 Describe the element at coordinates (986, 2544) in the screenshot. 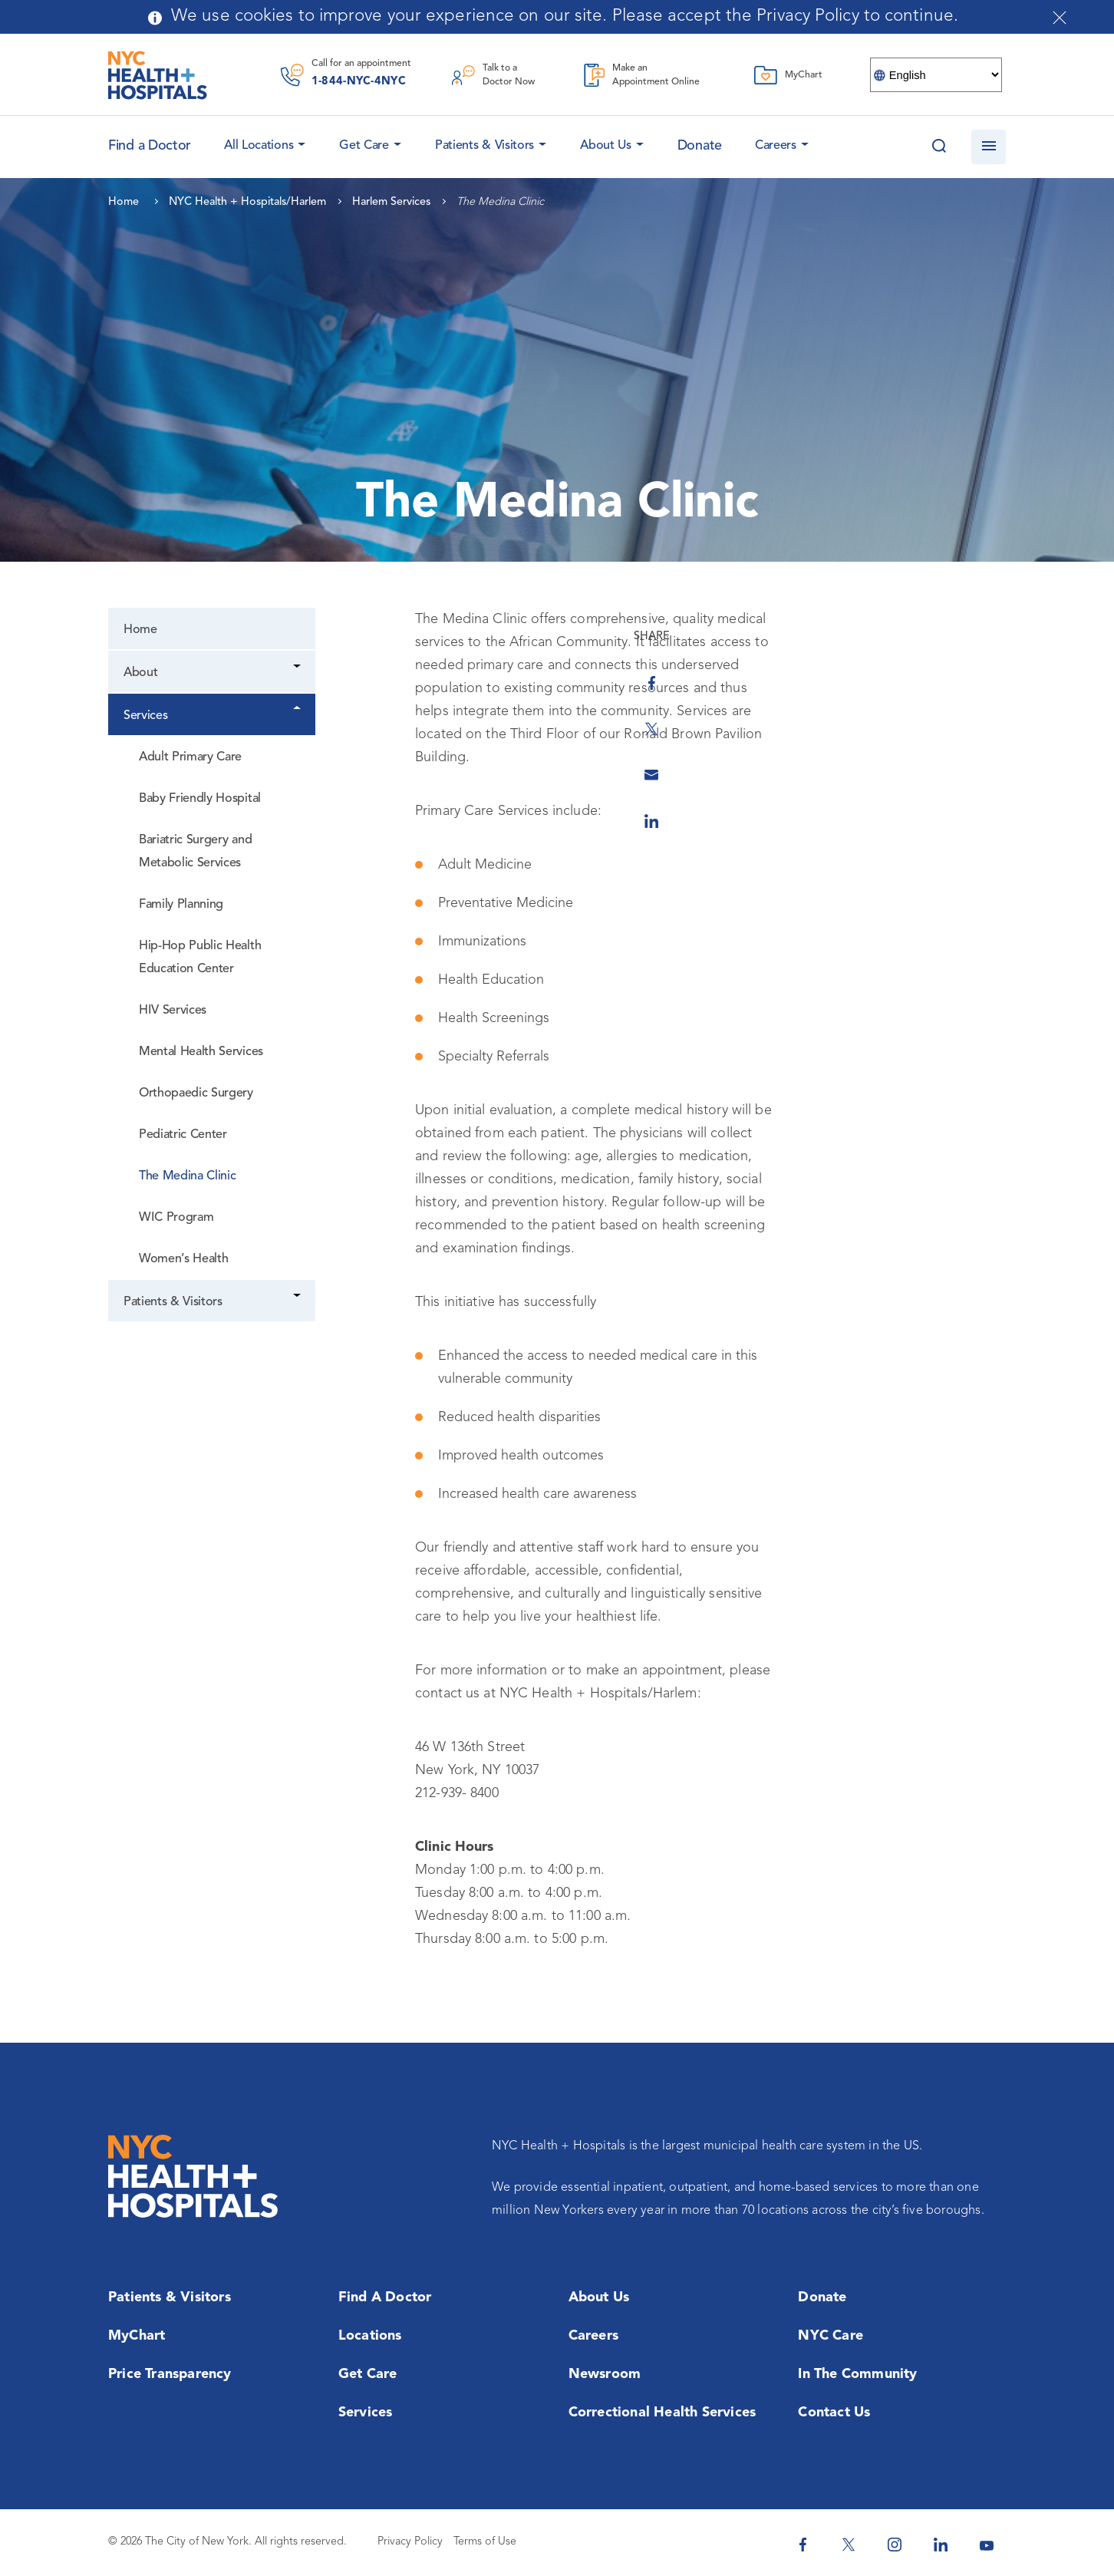

I see `[NYC Health + Hospitals Youtube]` at that location.